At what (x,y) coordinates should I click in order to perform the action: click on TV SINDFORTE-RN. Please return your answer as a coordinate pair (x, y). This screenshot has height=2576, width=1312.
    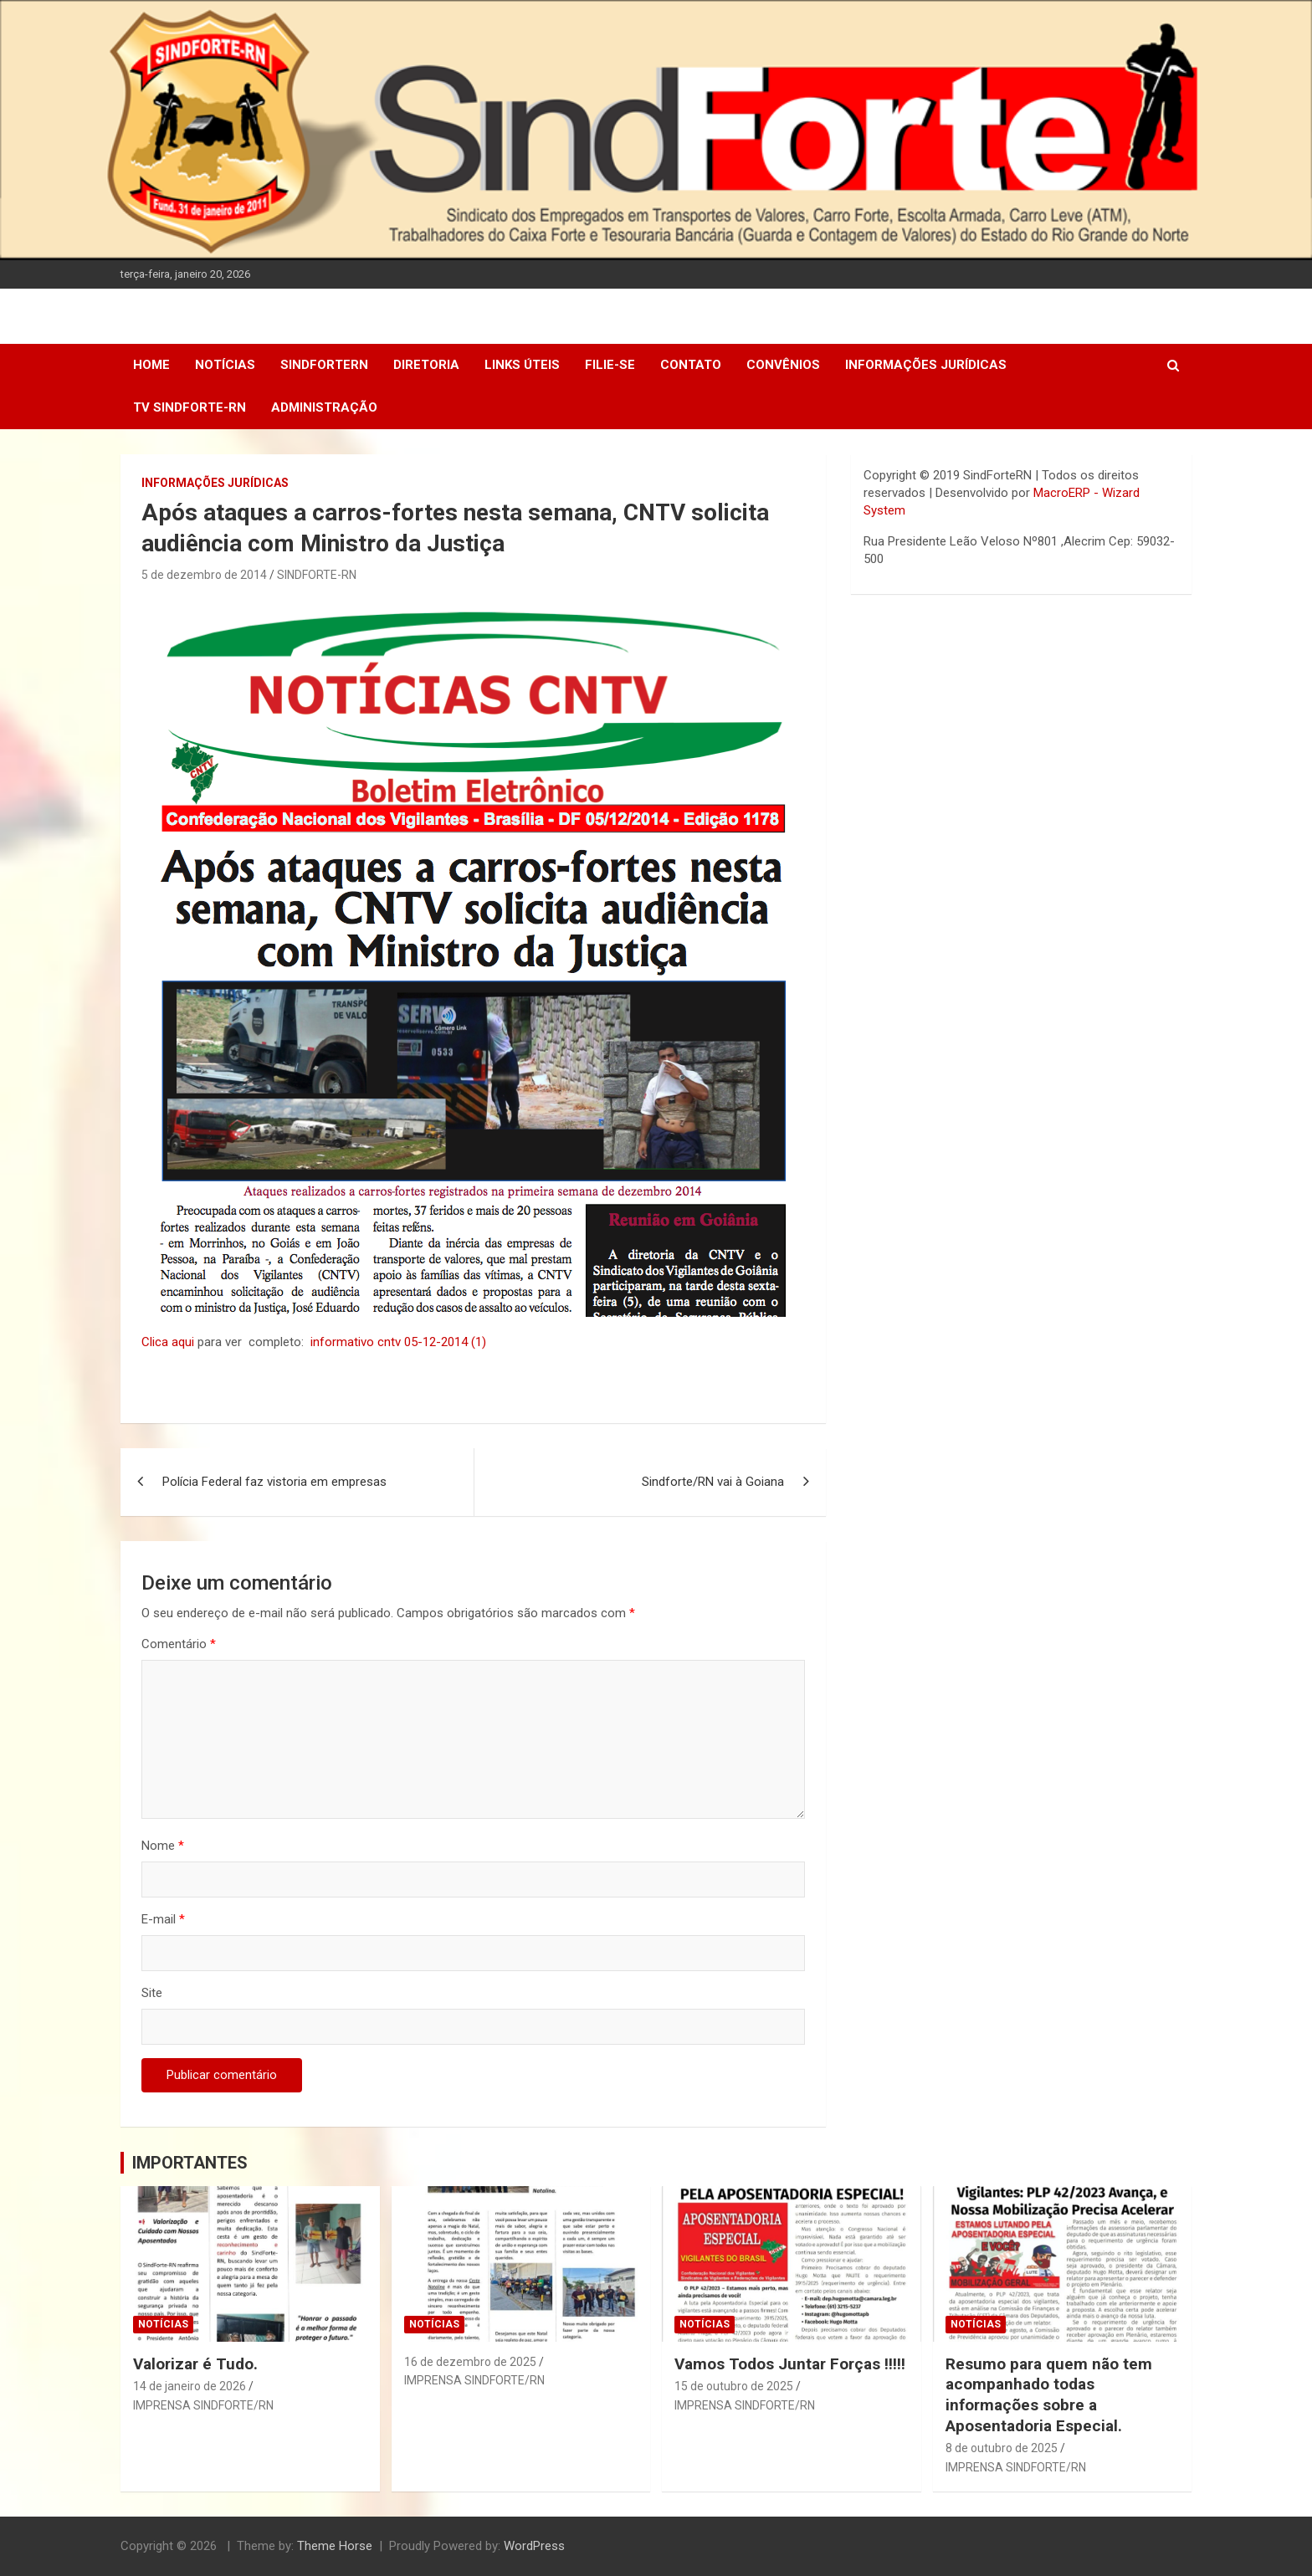
    Looking at the image, I should click on (189, 407).